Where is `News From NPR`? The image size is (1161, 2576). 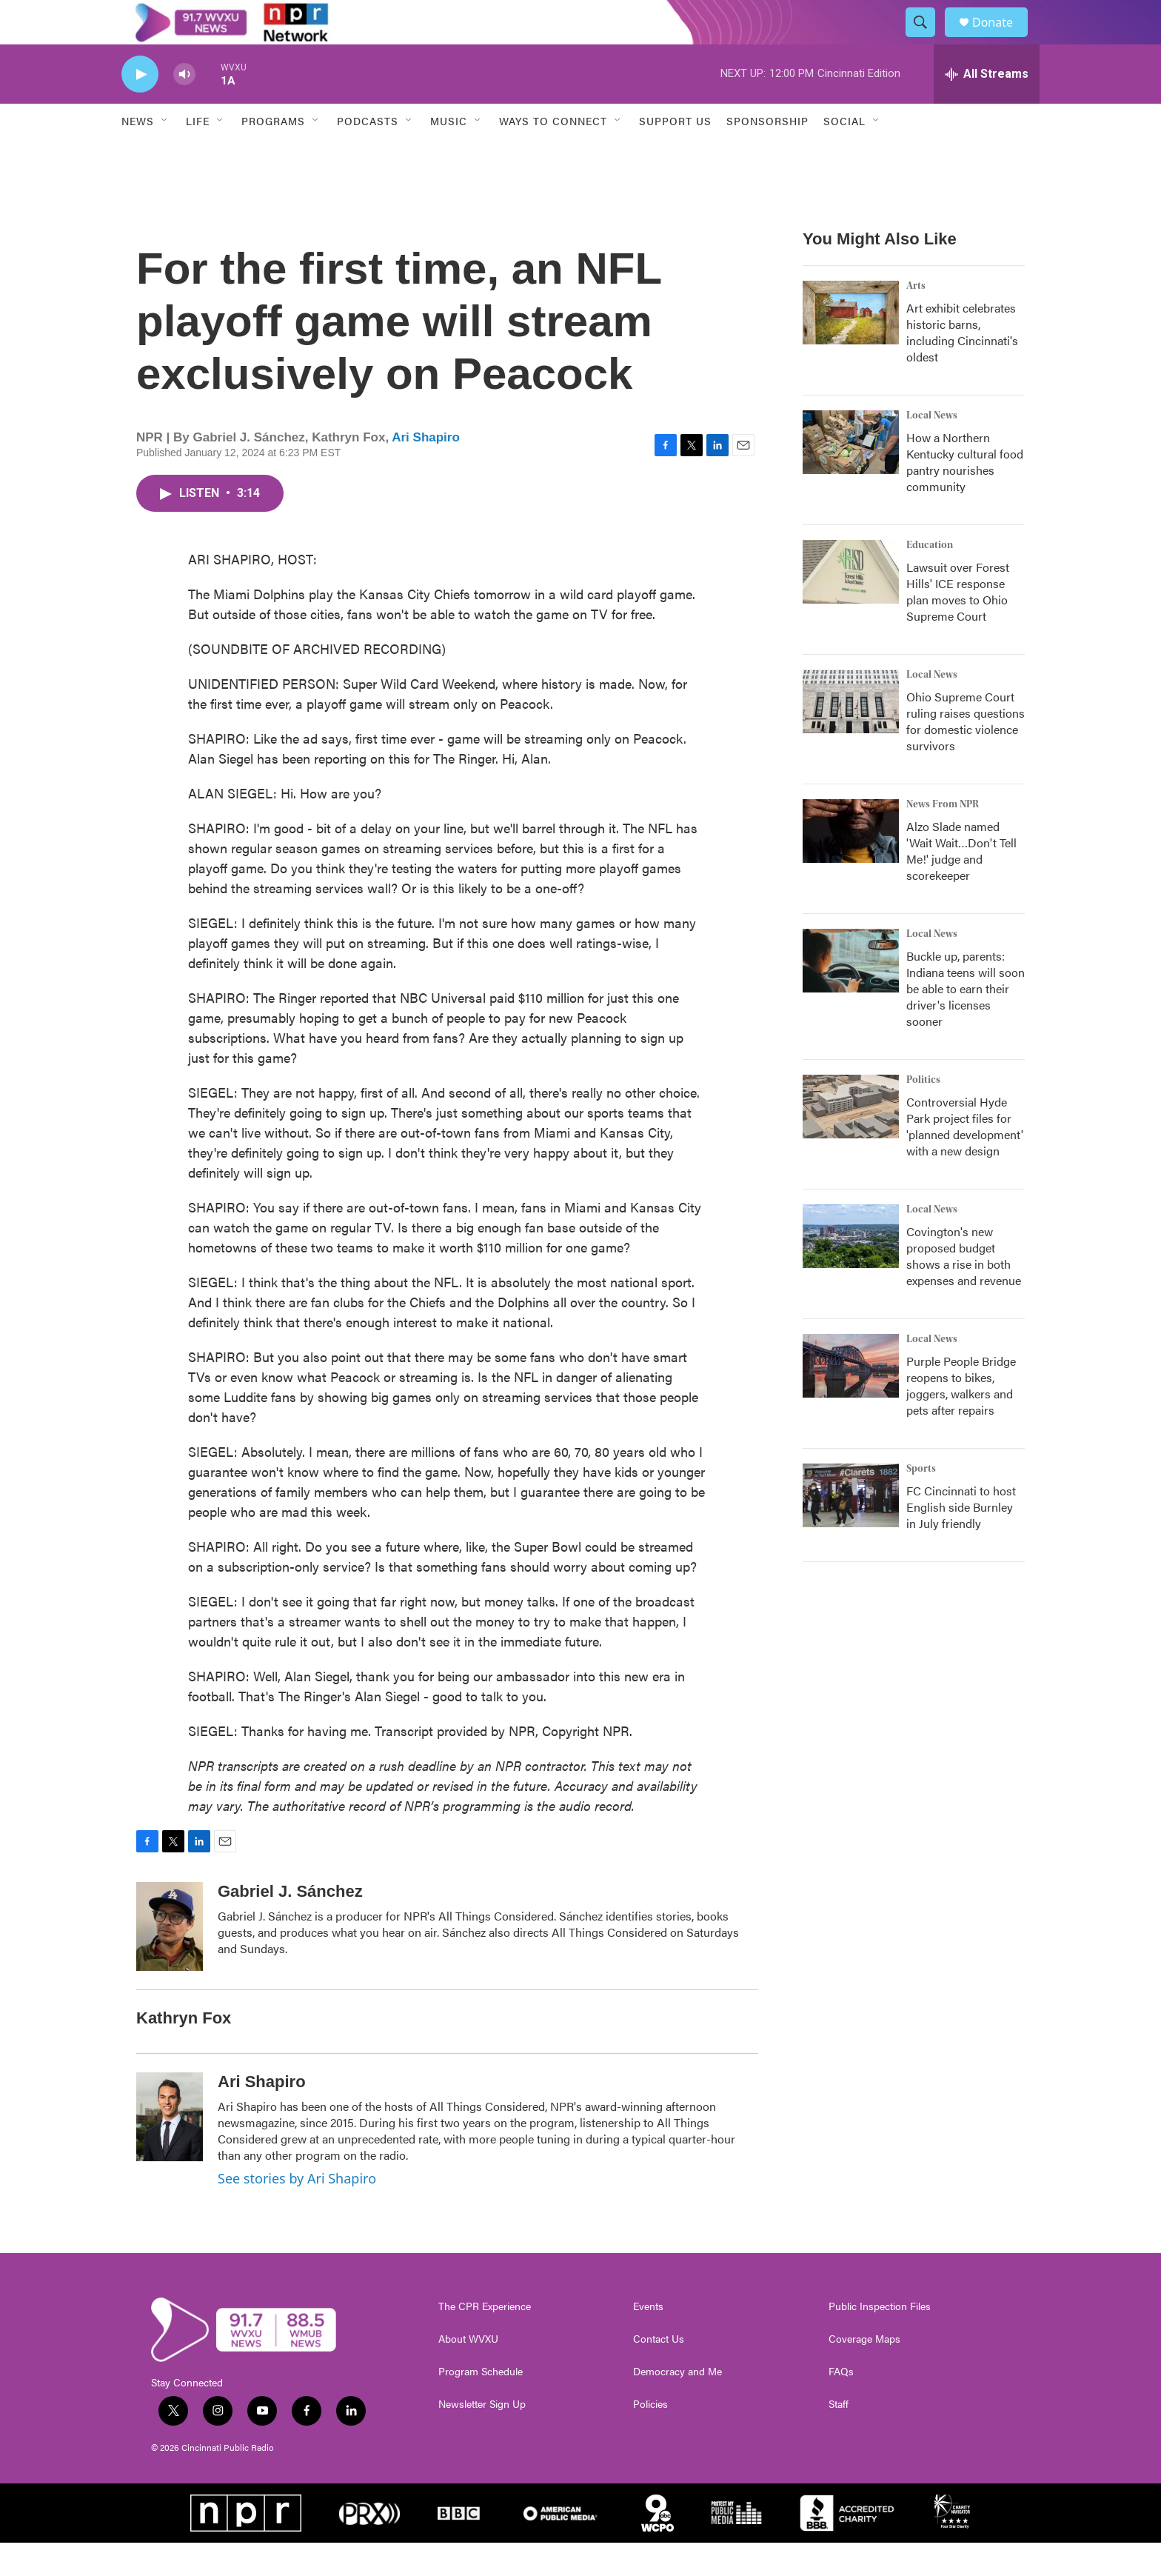
News From NPR is located at coordinates (942, 838).